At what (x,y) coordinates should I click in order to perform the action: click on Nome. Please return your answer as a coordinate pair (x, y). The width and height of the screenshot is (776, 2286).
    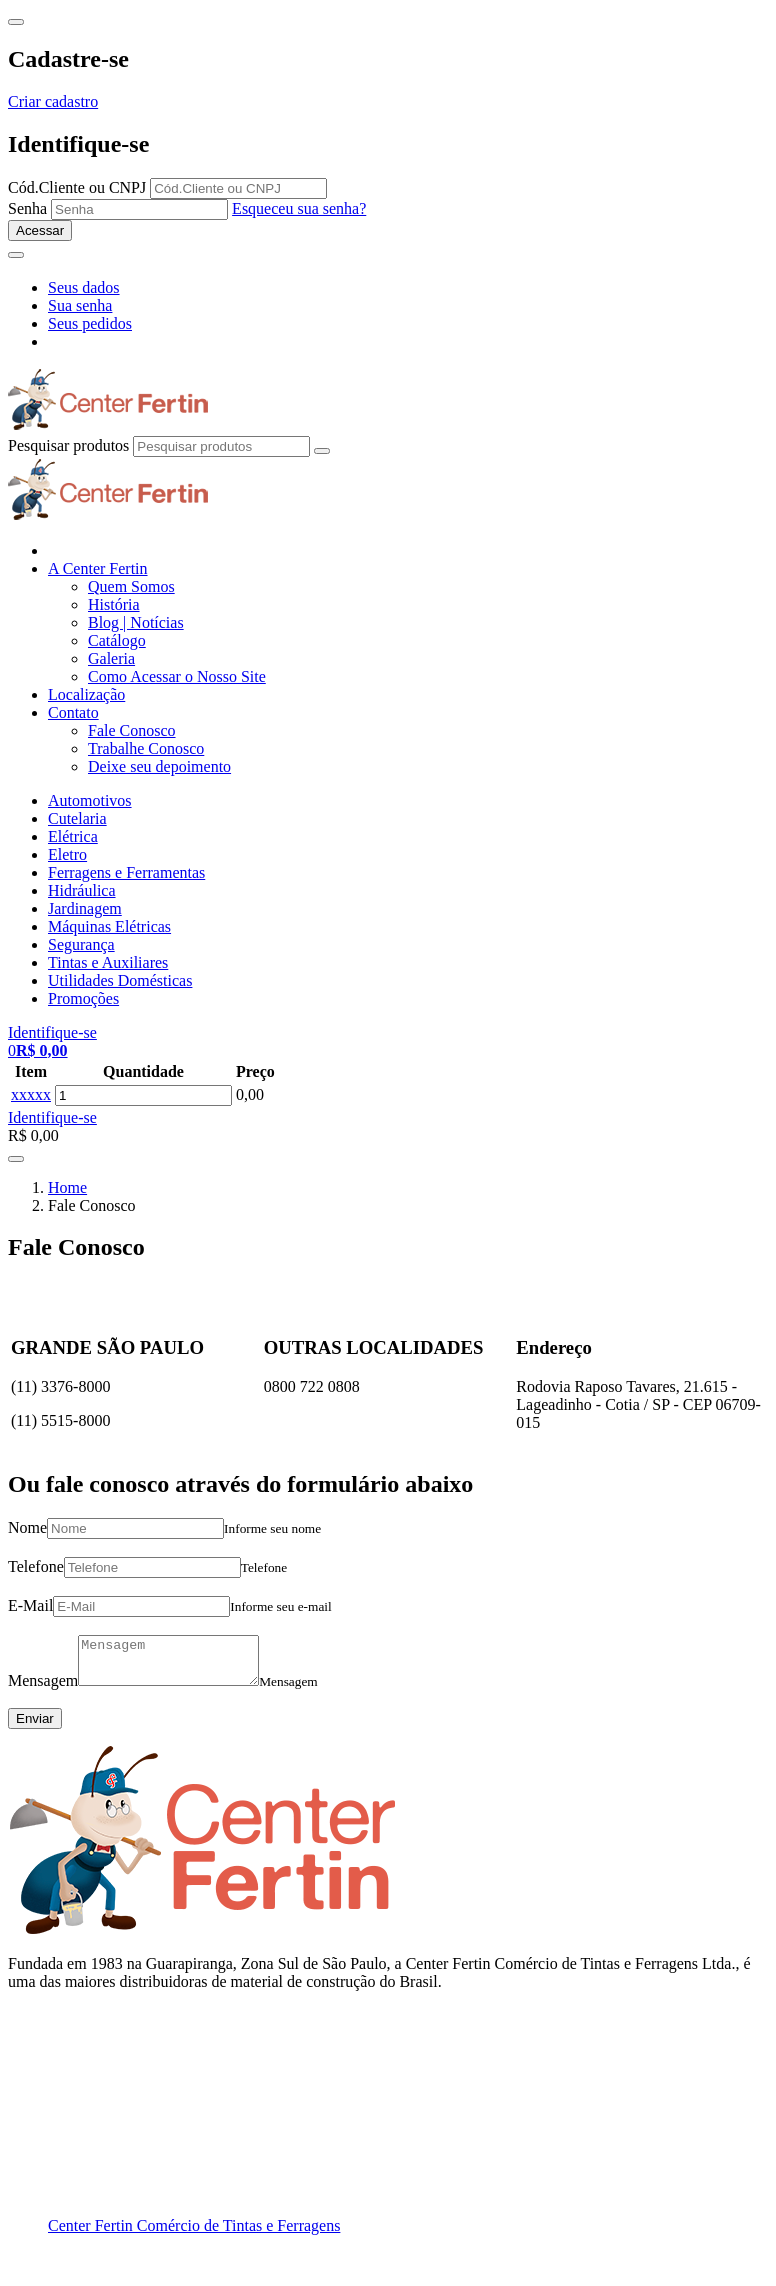
    Looking at the image, I should click on (27, 1527).